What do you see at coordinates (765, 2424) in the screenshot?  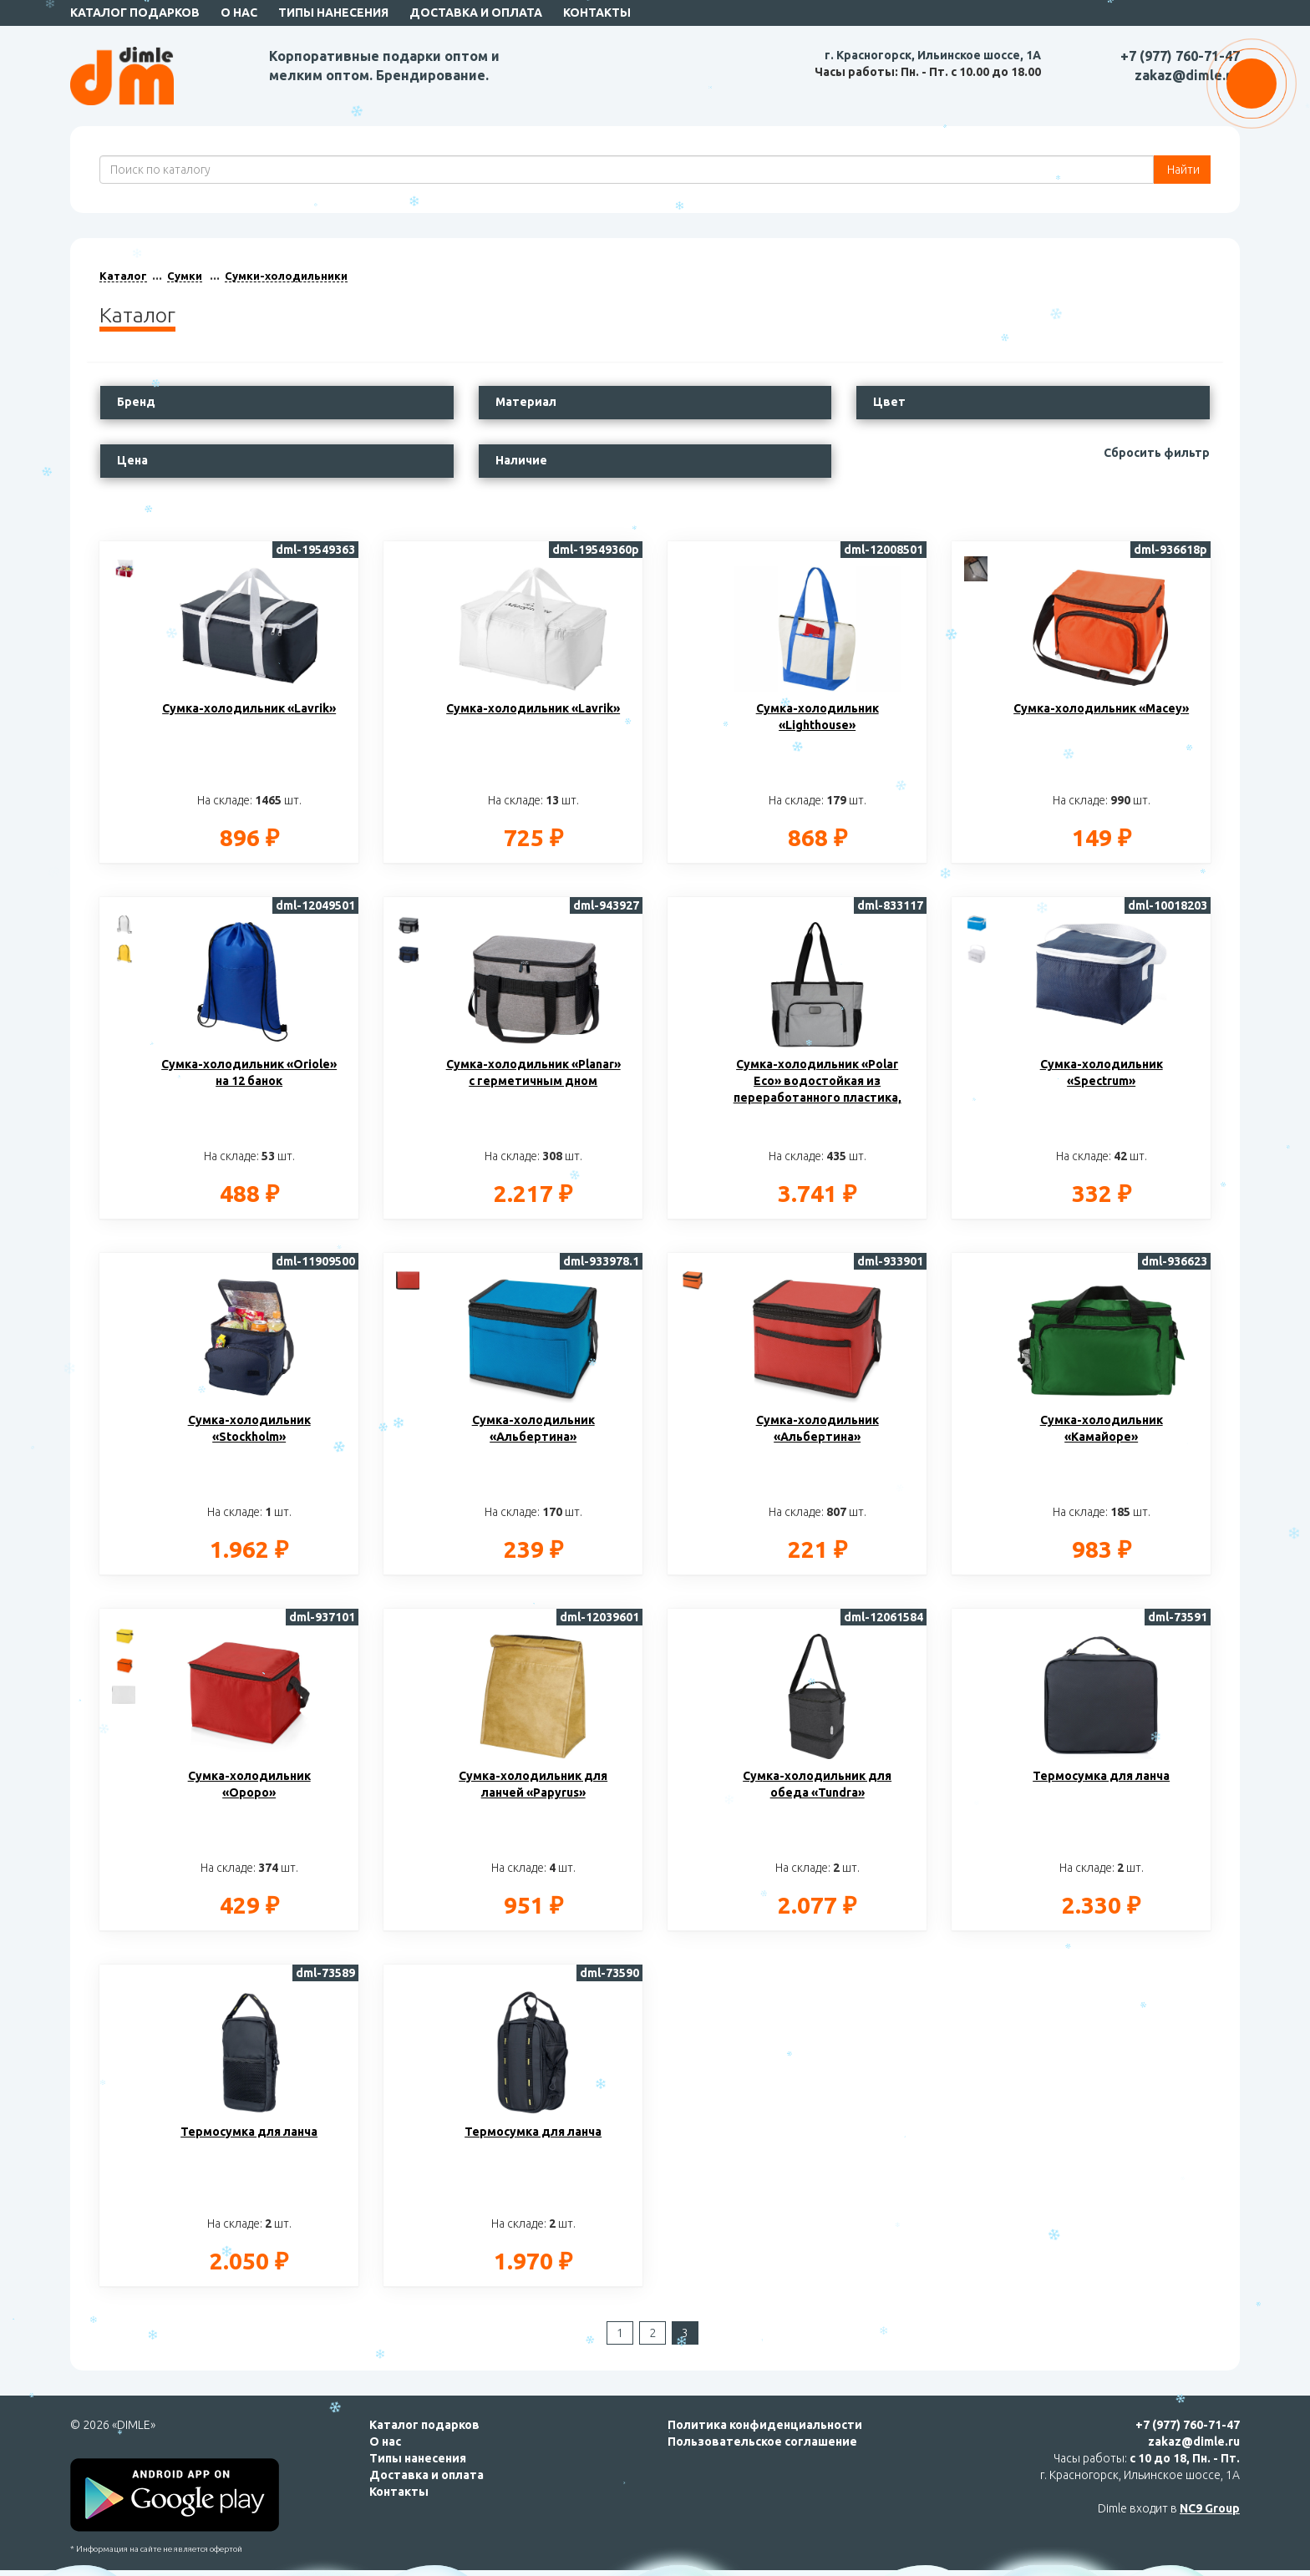 I see `Политика конфиденциальности` at bounding box center [765, 2424].